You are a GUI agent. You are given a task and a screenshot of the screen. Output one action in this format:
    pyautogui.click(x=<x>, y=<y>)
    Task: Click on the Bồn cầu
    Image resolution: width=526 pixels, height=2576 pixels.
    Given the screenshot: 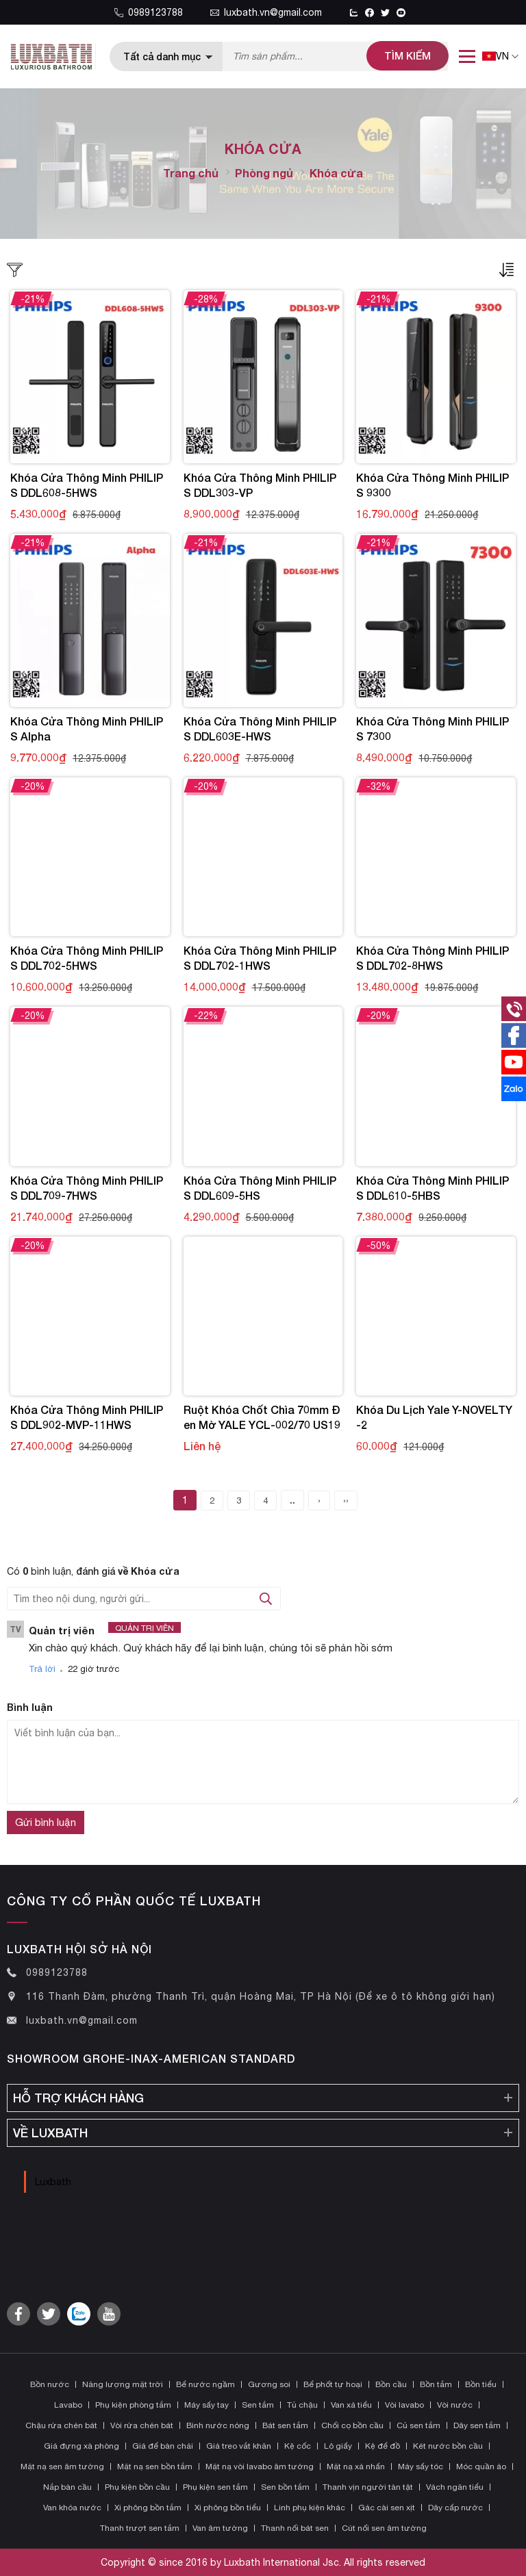 What is the action you would take?
    pyautogui.click(x=391, y=2384)
    